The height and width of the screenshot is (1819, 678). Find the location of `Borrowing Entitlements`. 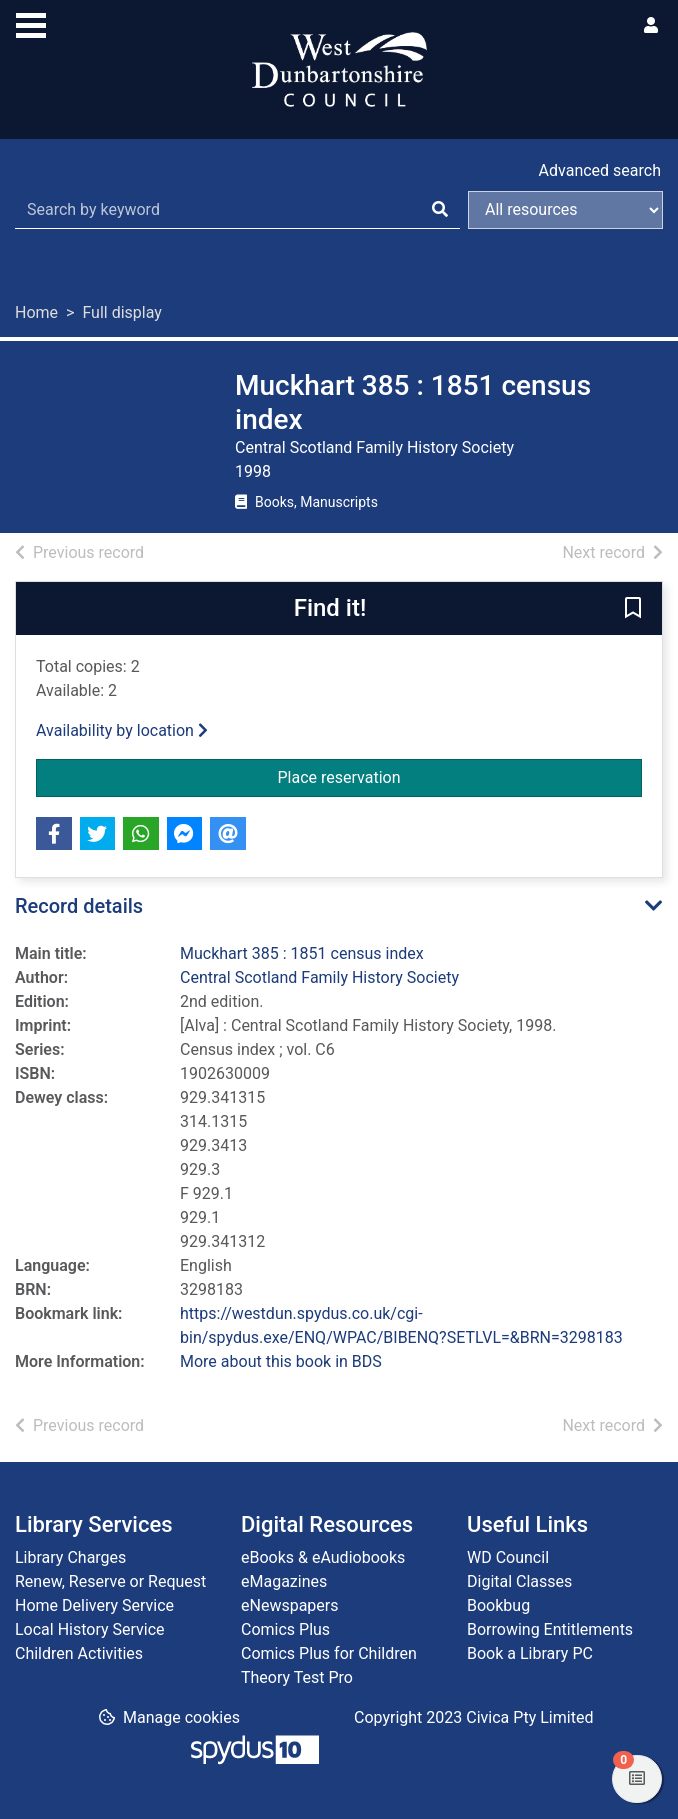

Borrowing Entitlements is located at coordinates (550, 1629).